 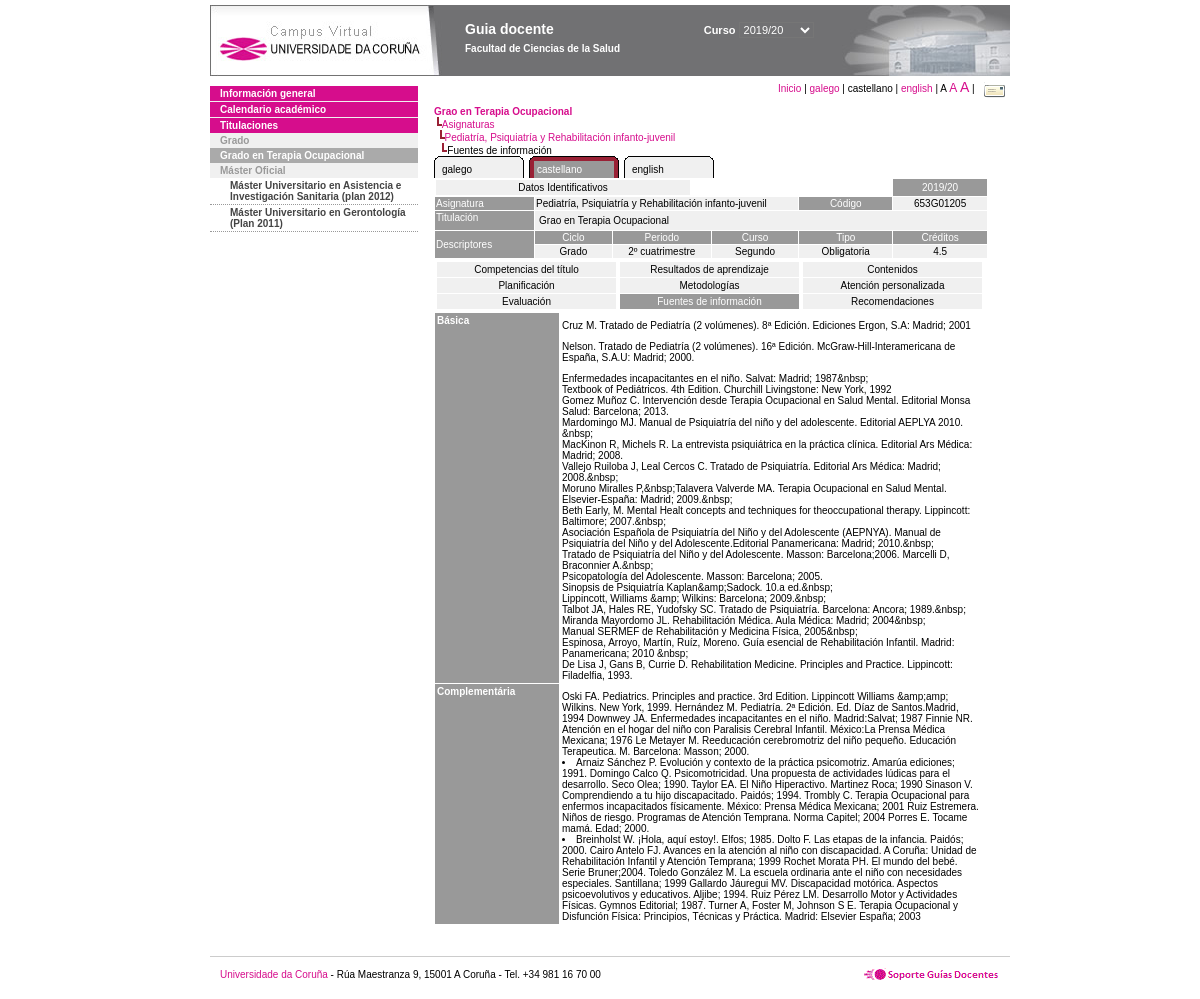 What do you see at coordinates (709, 269) in the screenshot?
I see `Resultados de aprendizaje` at bounding box center [709, 269].